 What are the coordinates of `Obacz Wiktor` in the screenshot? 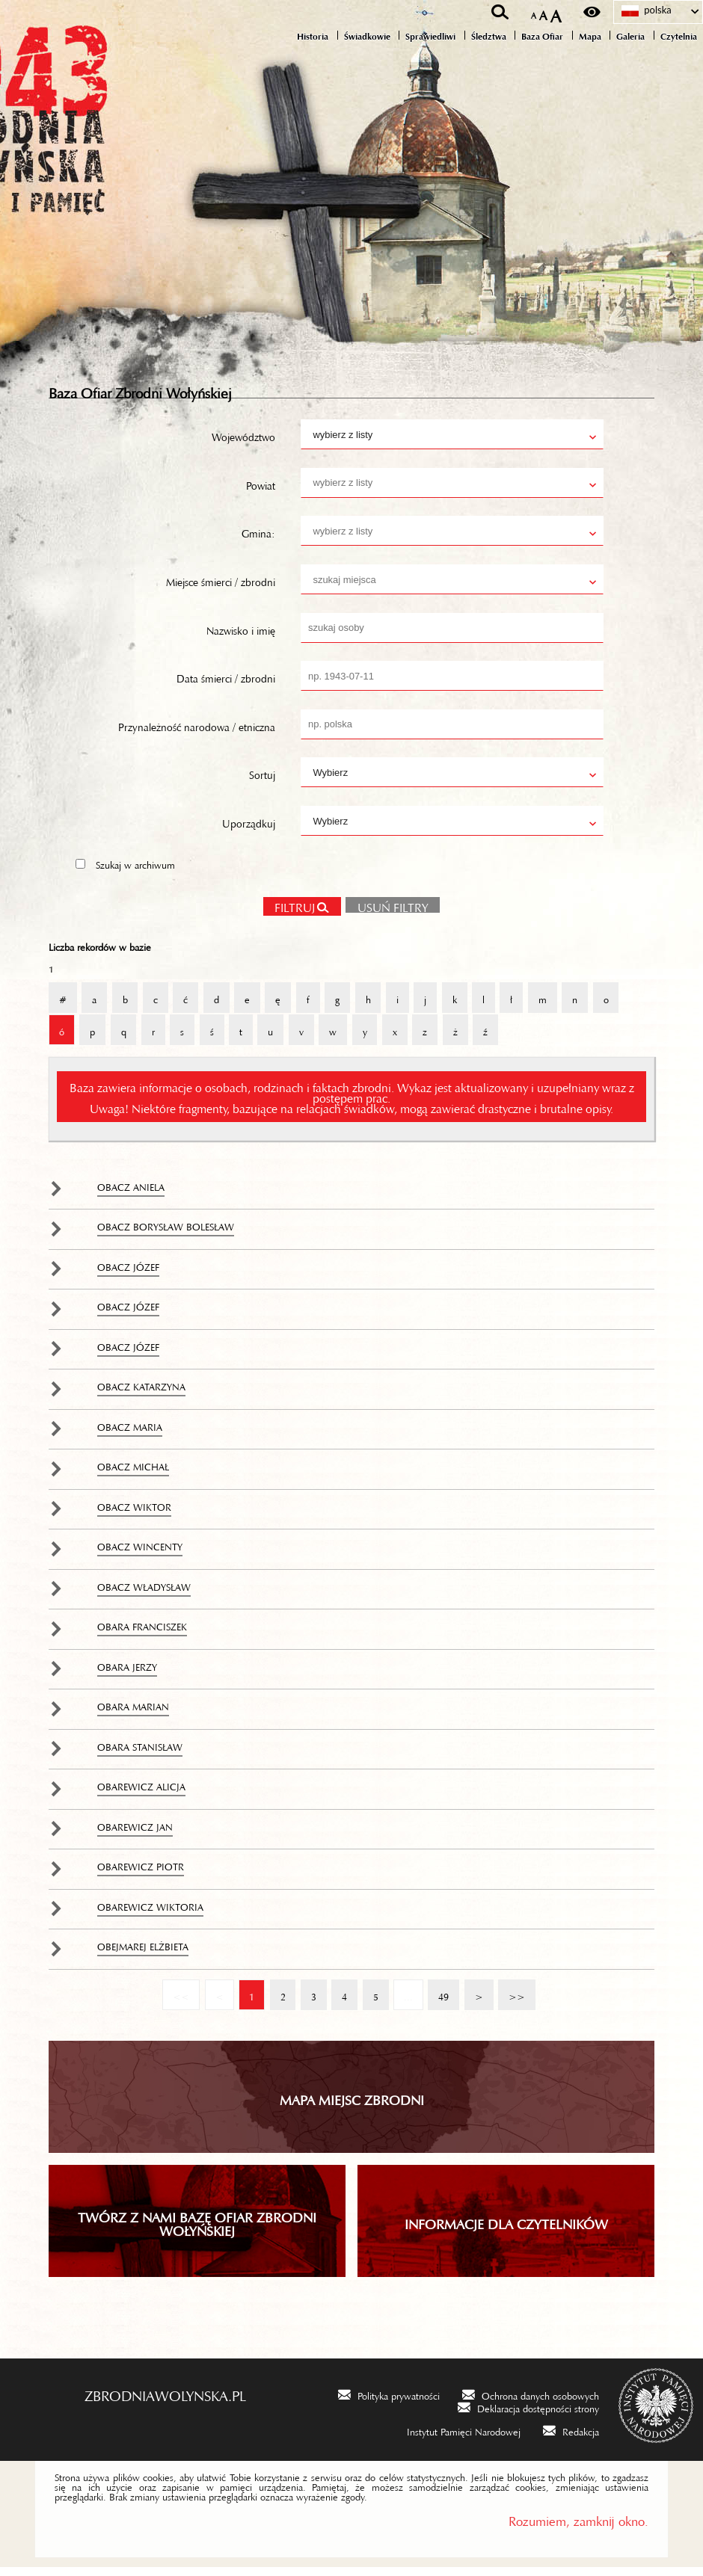 It's located at (134, 1514).